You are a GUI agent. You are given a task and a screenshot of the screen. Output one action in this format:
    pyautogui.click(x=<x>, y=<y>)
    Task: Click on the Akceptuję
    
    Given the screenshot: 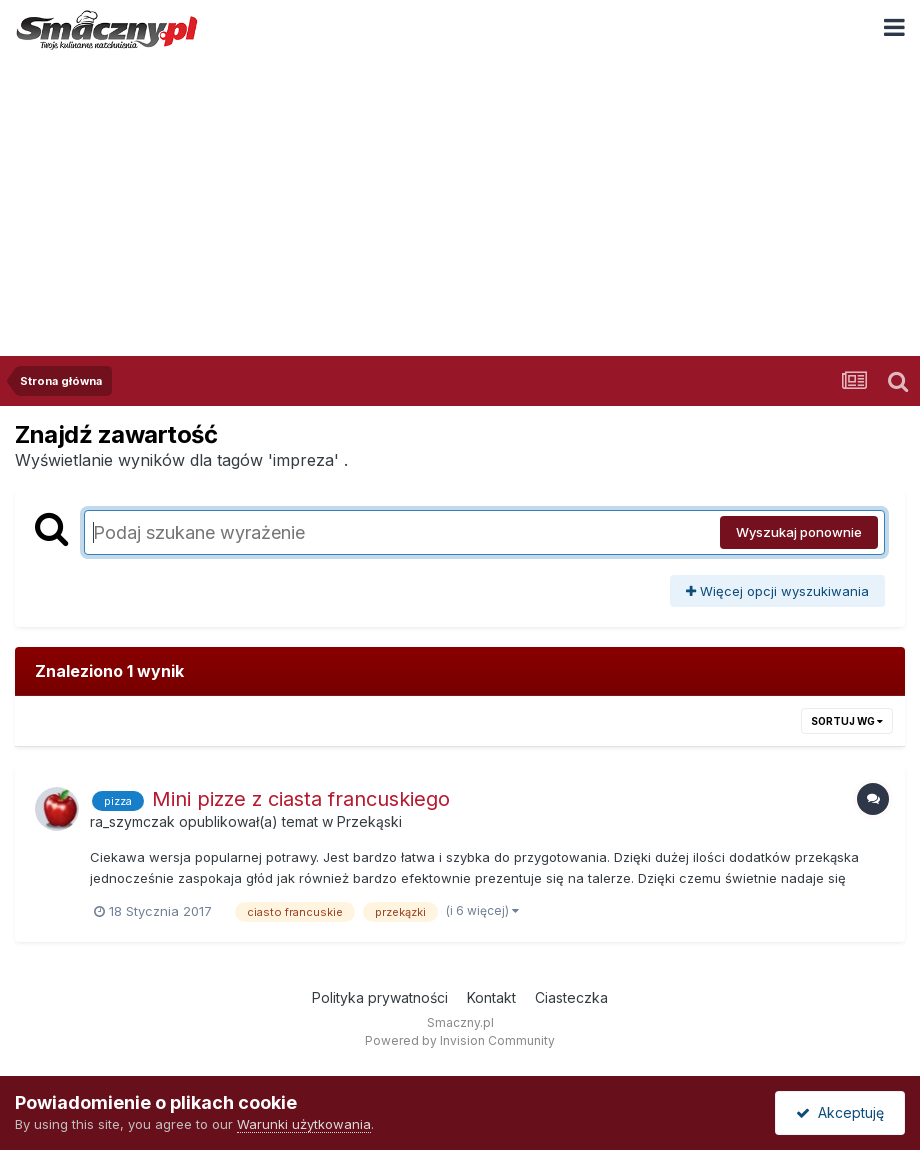 What is the action you would take?
    pyautogui.click(x=840, y=1112)
    